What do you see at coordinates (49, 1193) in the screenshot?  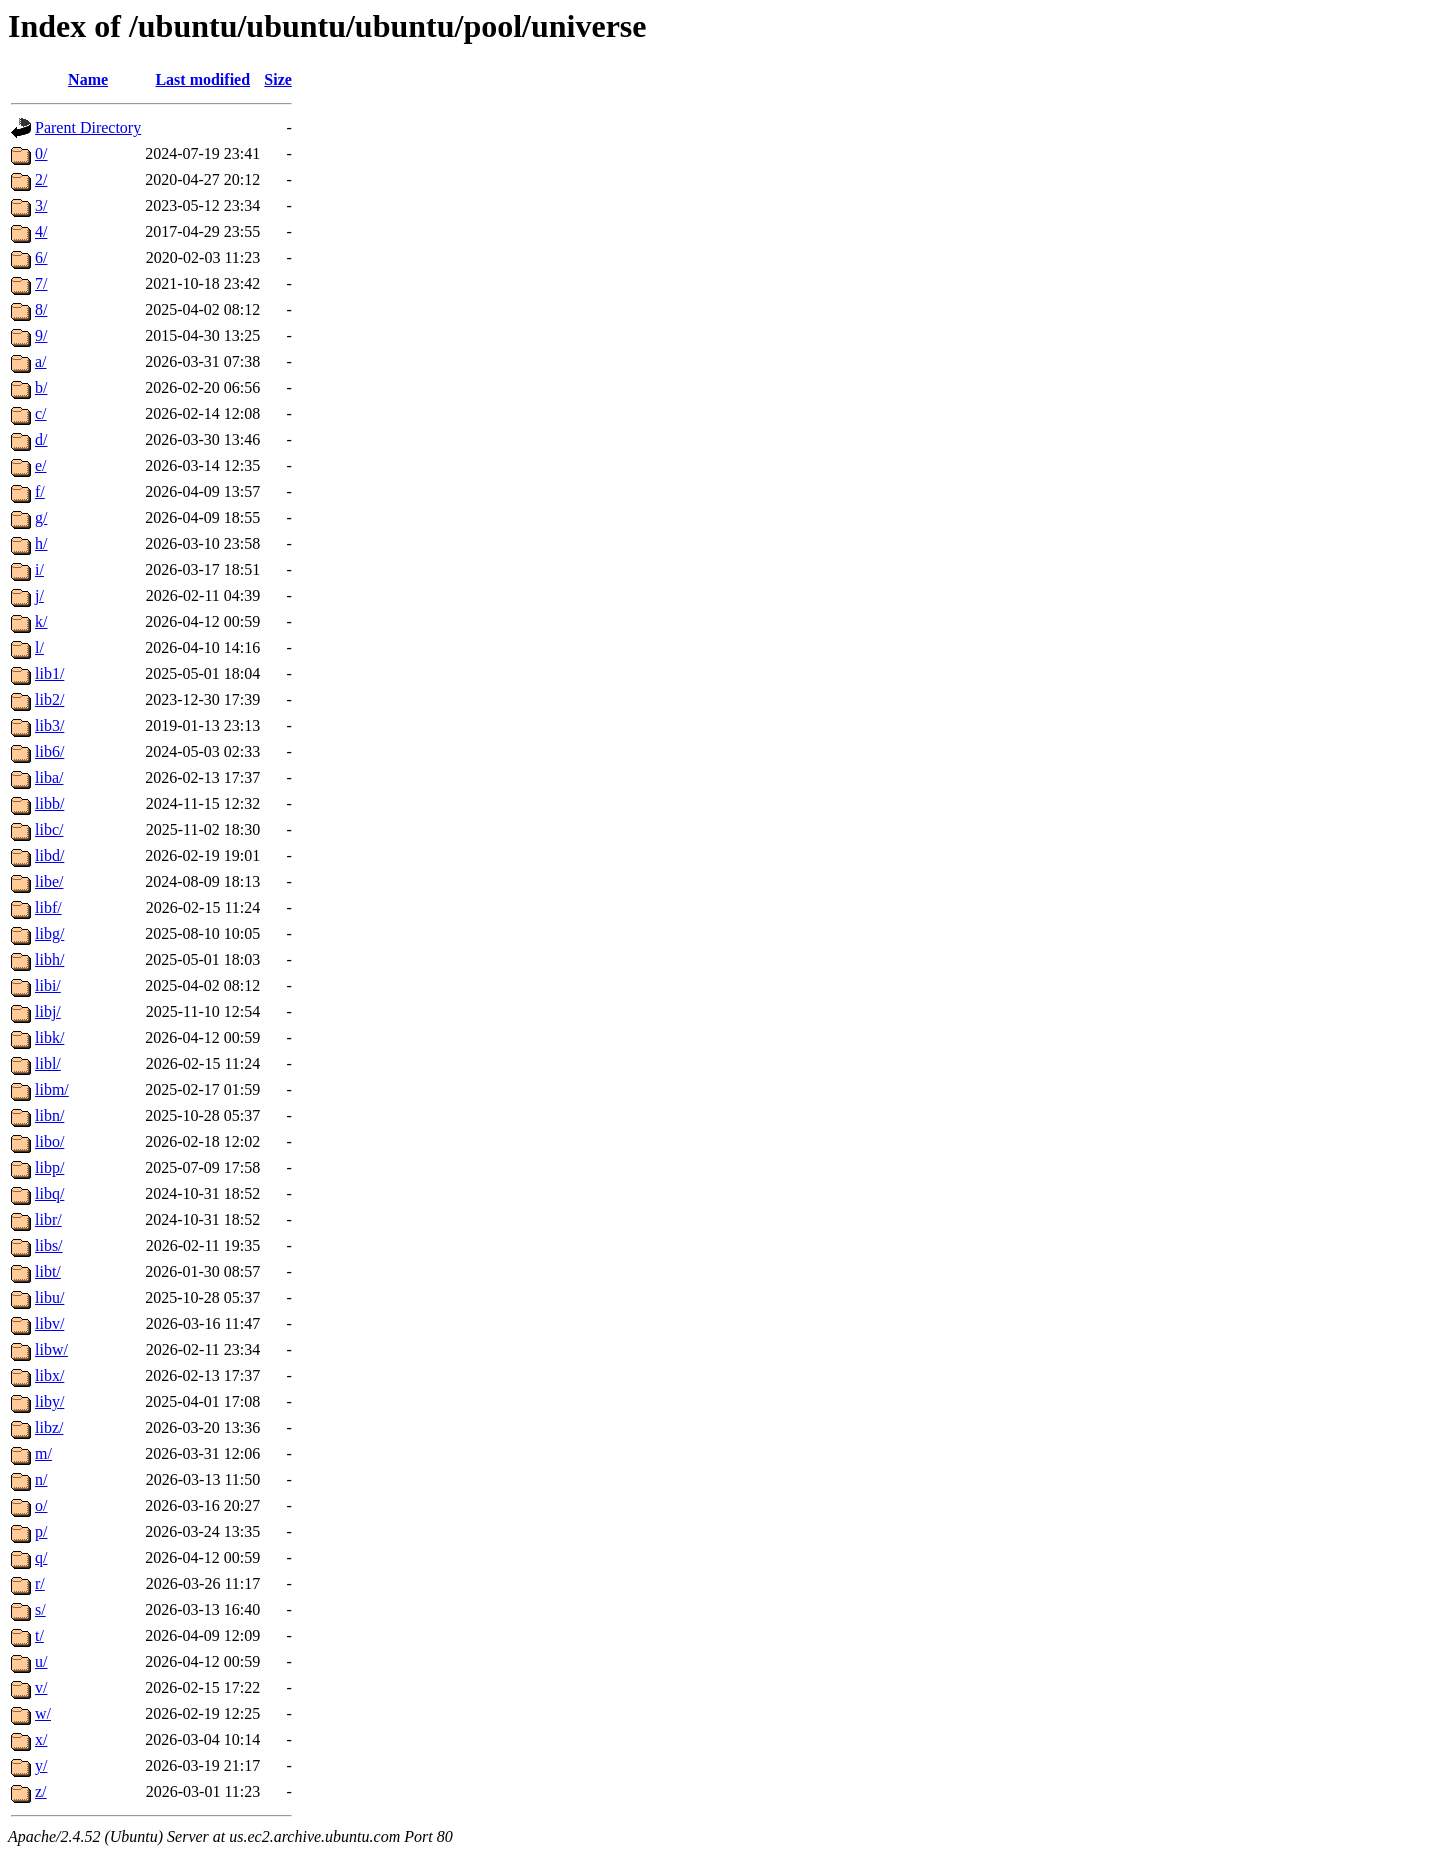 I see `libq/` at bounding box center [49, 1193].